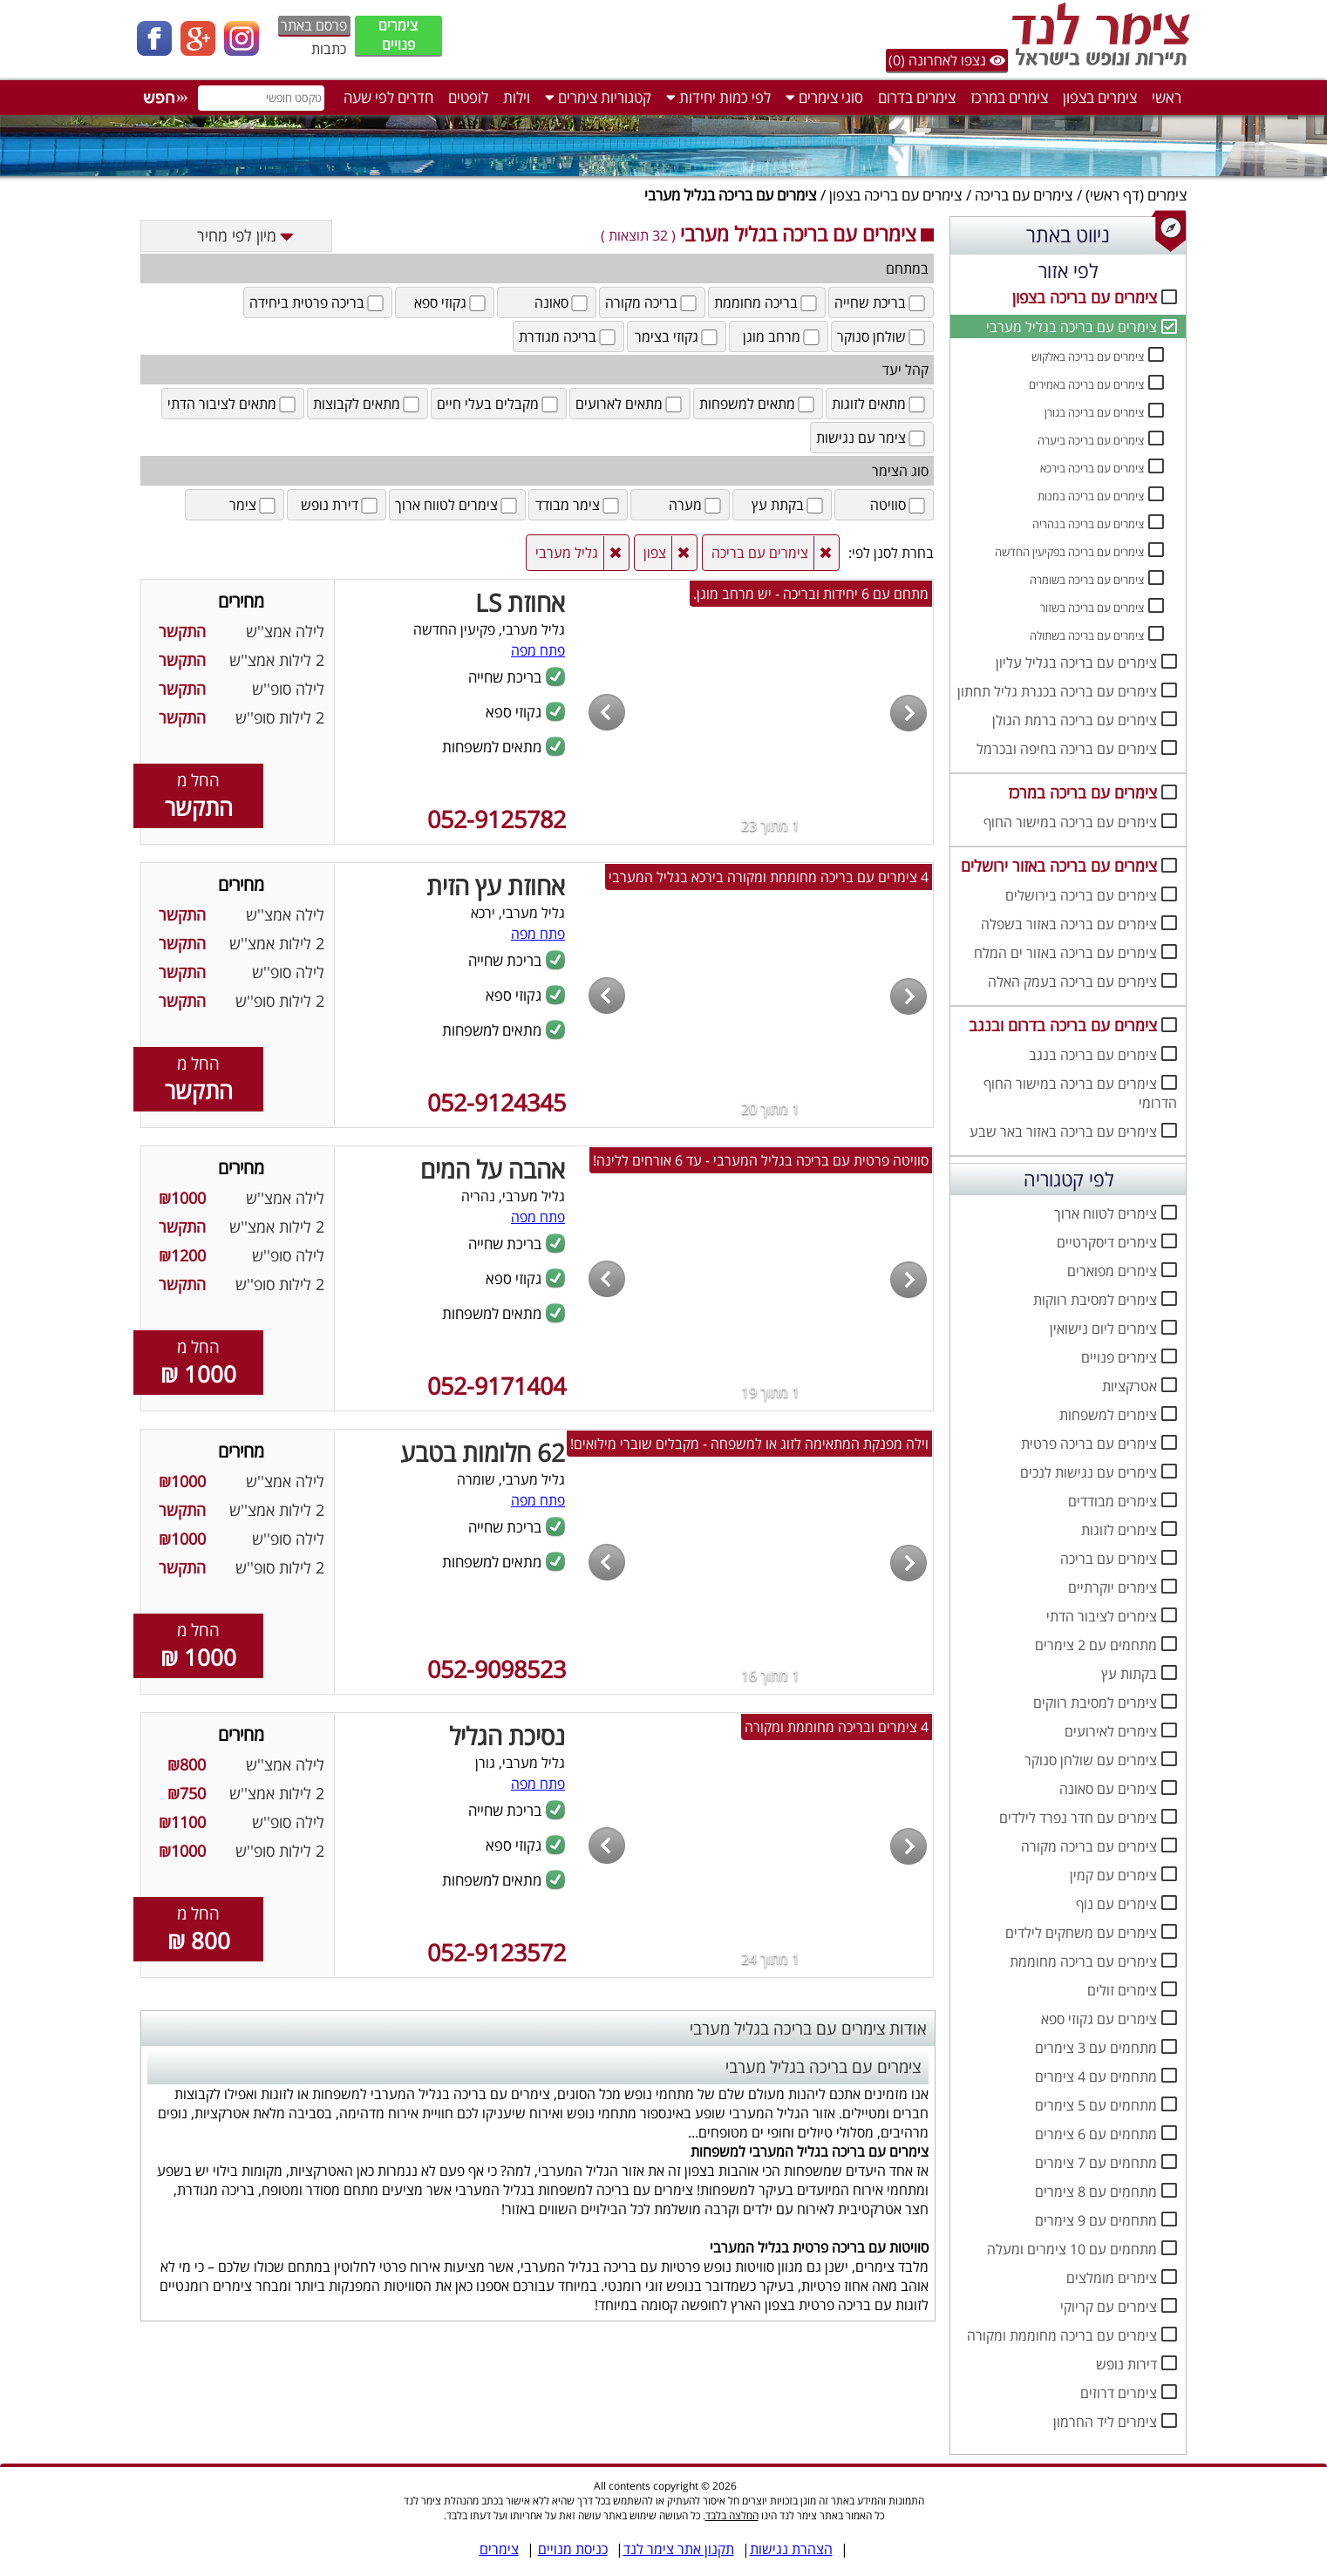  I want to click on סוויטה, so click(899, 504).